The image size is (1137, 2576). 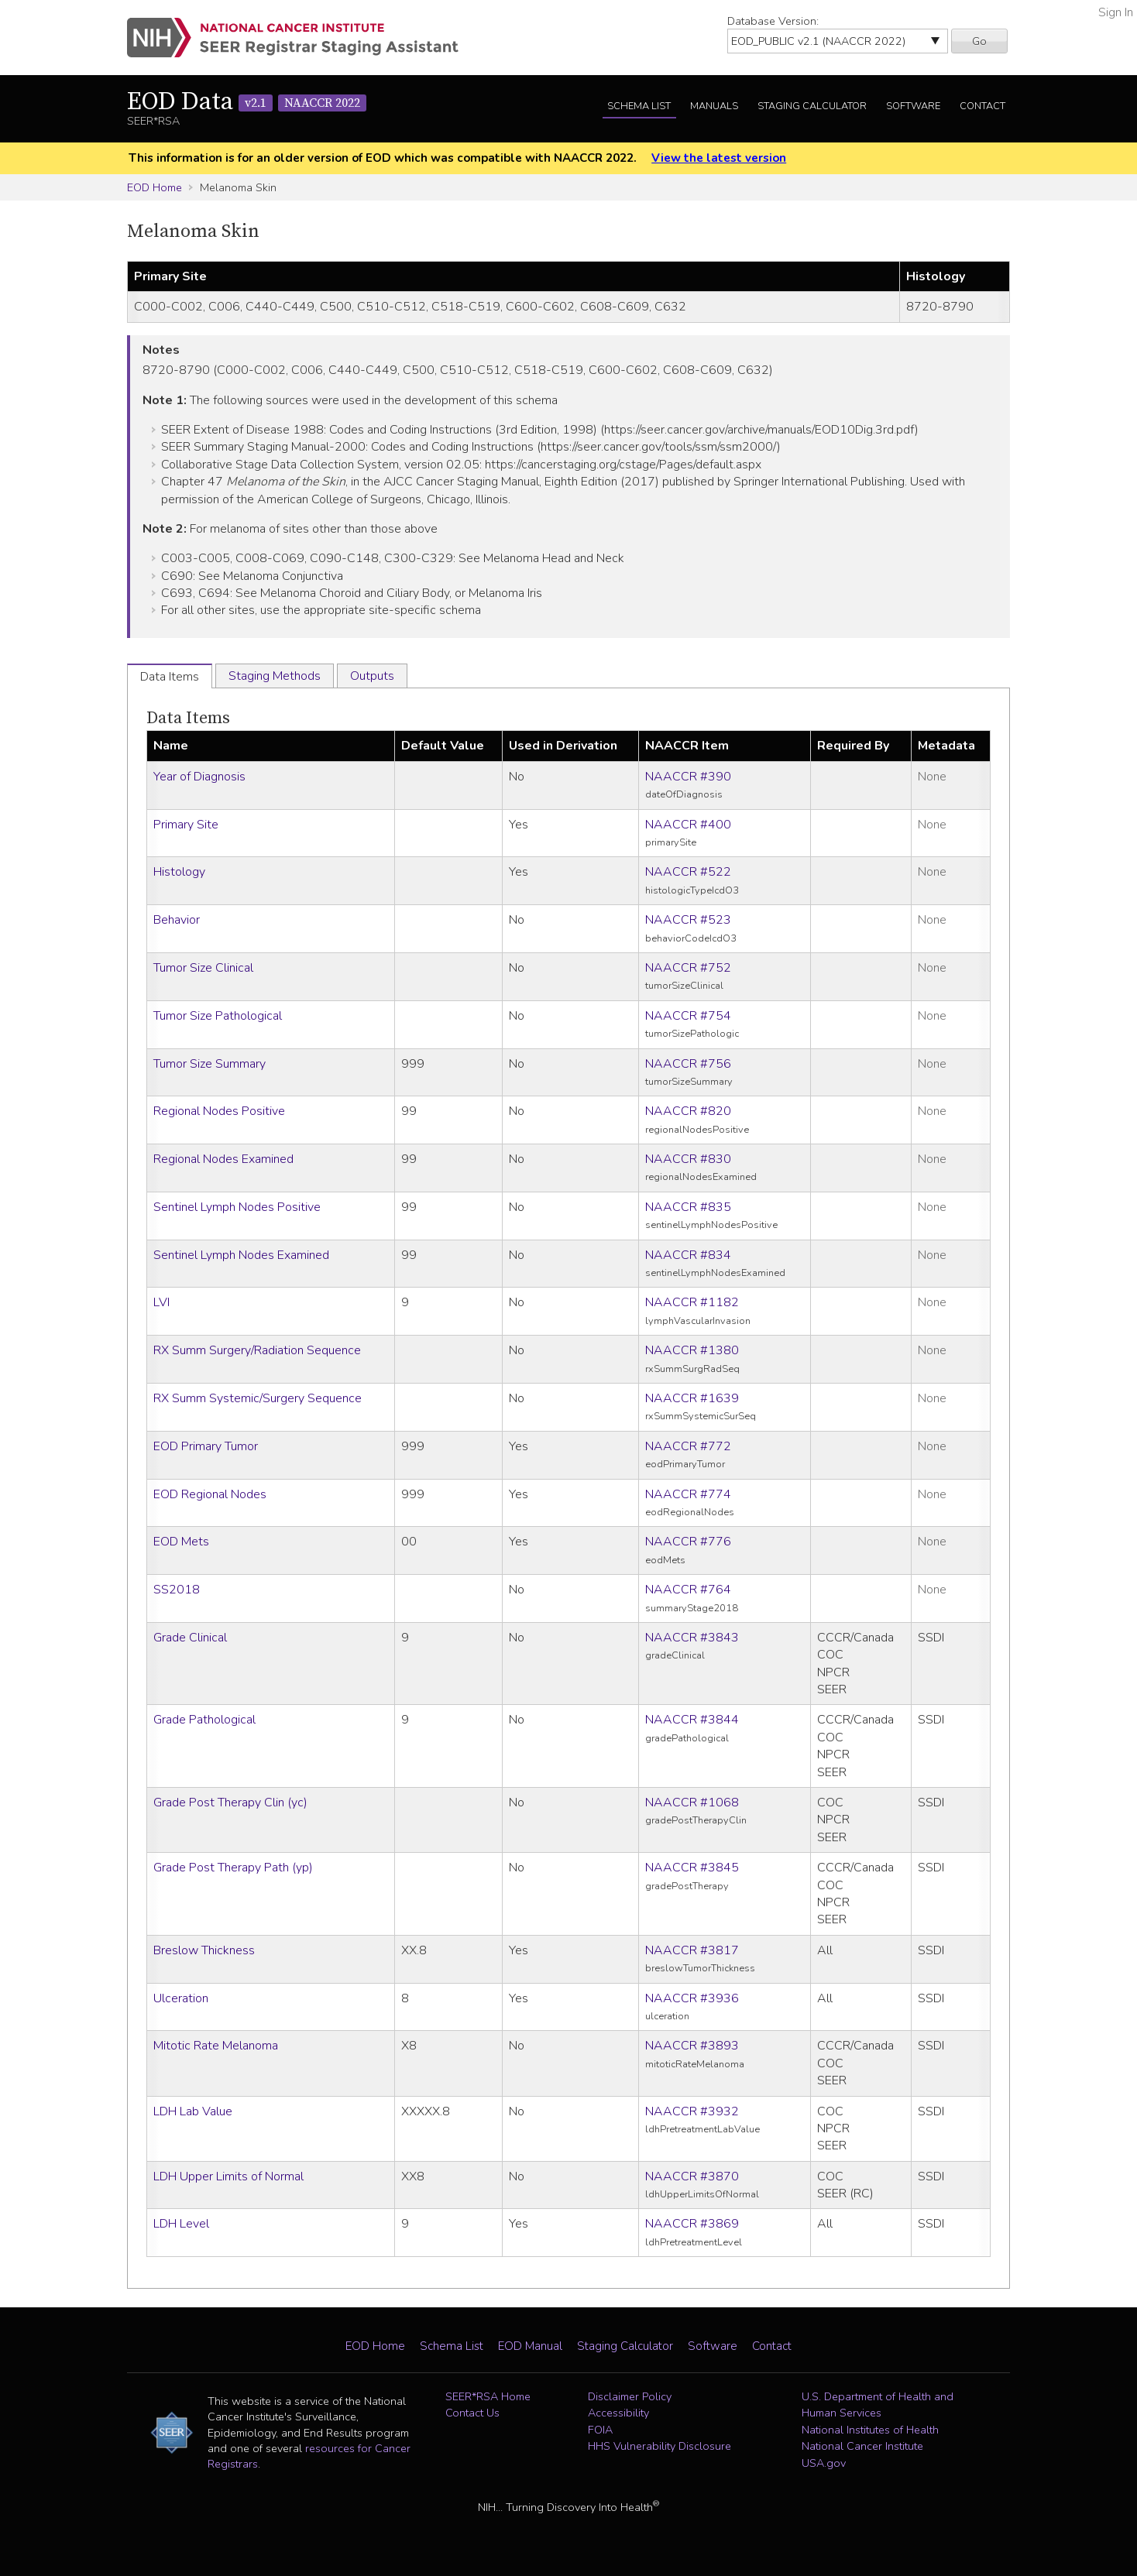 I want to click on Grade Pathological, so click(x=204, y=1719).